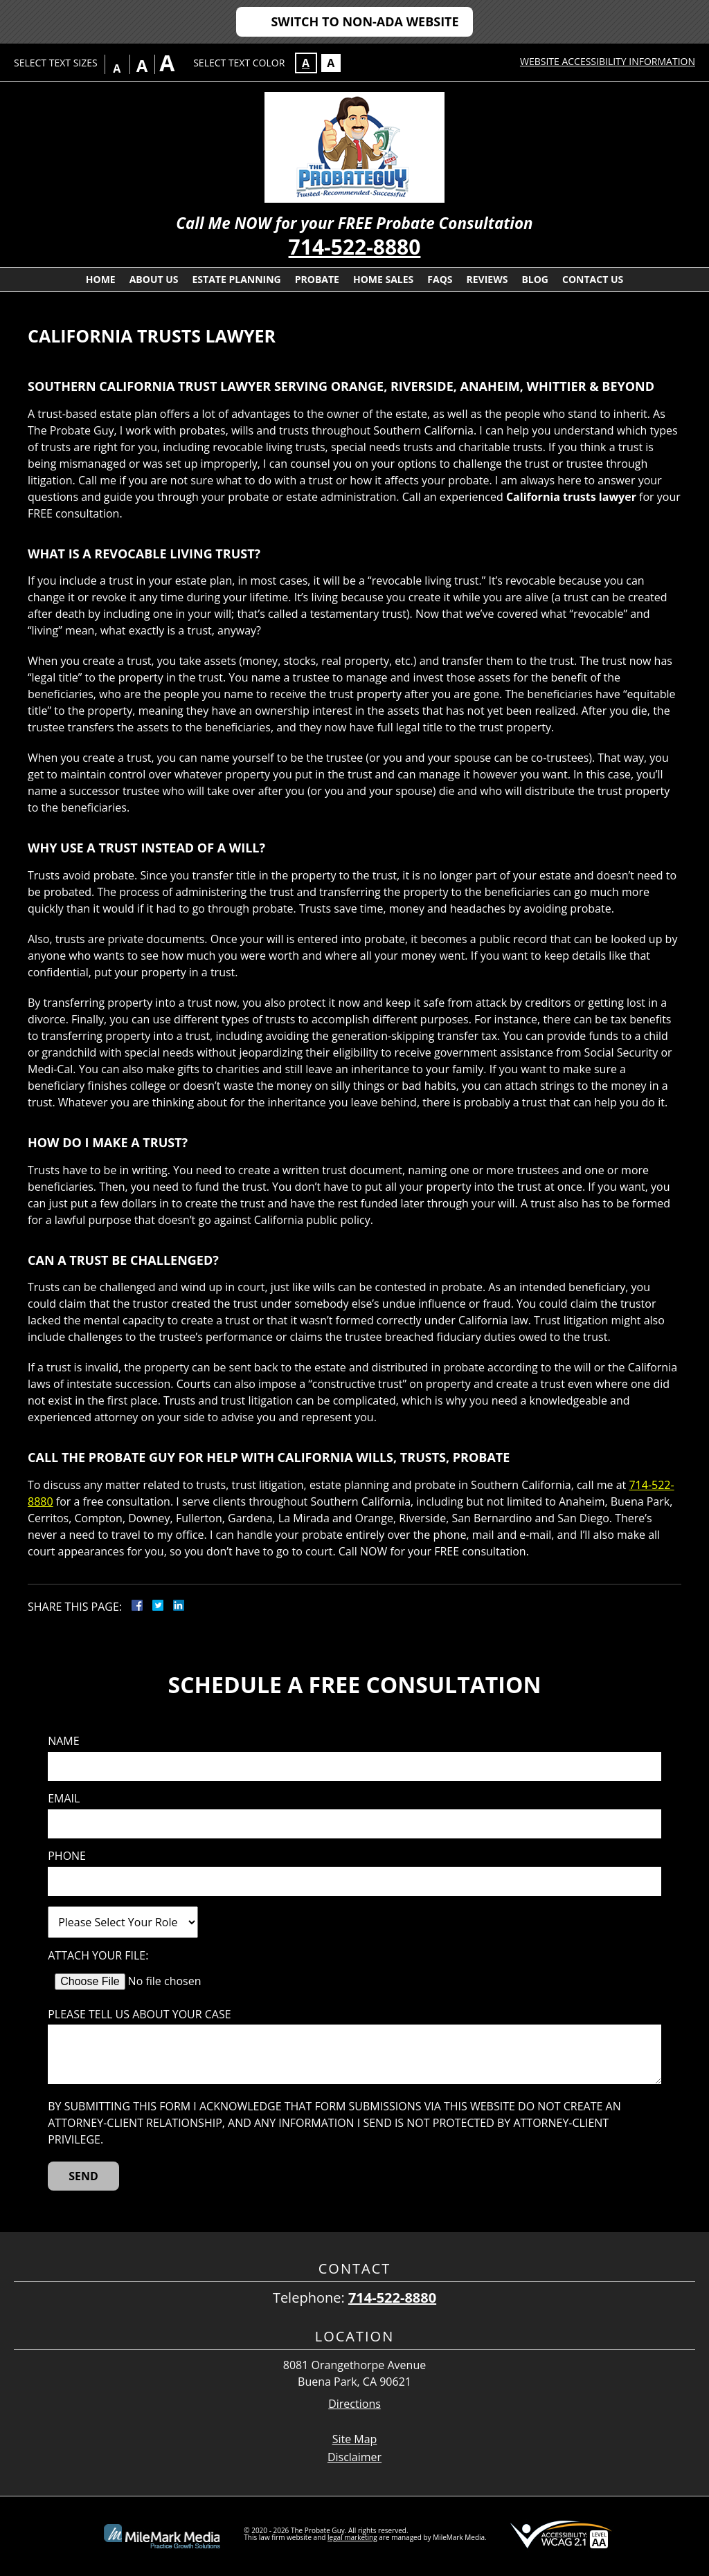 The image size is (709, 2576). What do you see at coordinates (364, 21) in the screenshot?
I see `Switch to Non-ADA Website` at bounding box center [364, 21].